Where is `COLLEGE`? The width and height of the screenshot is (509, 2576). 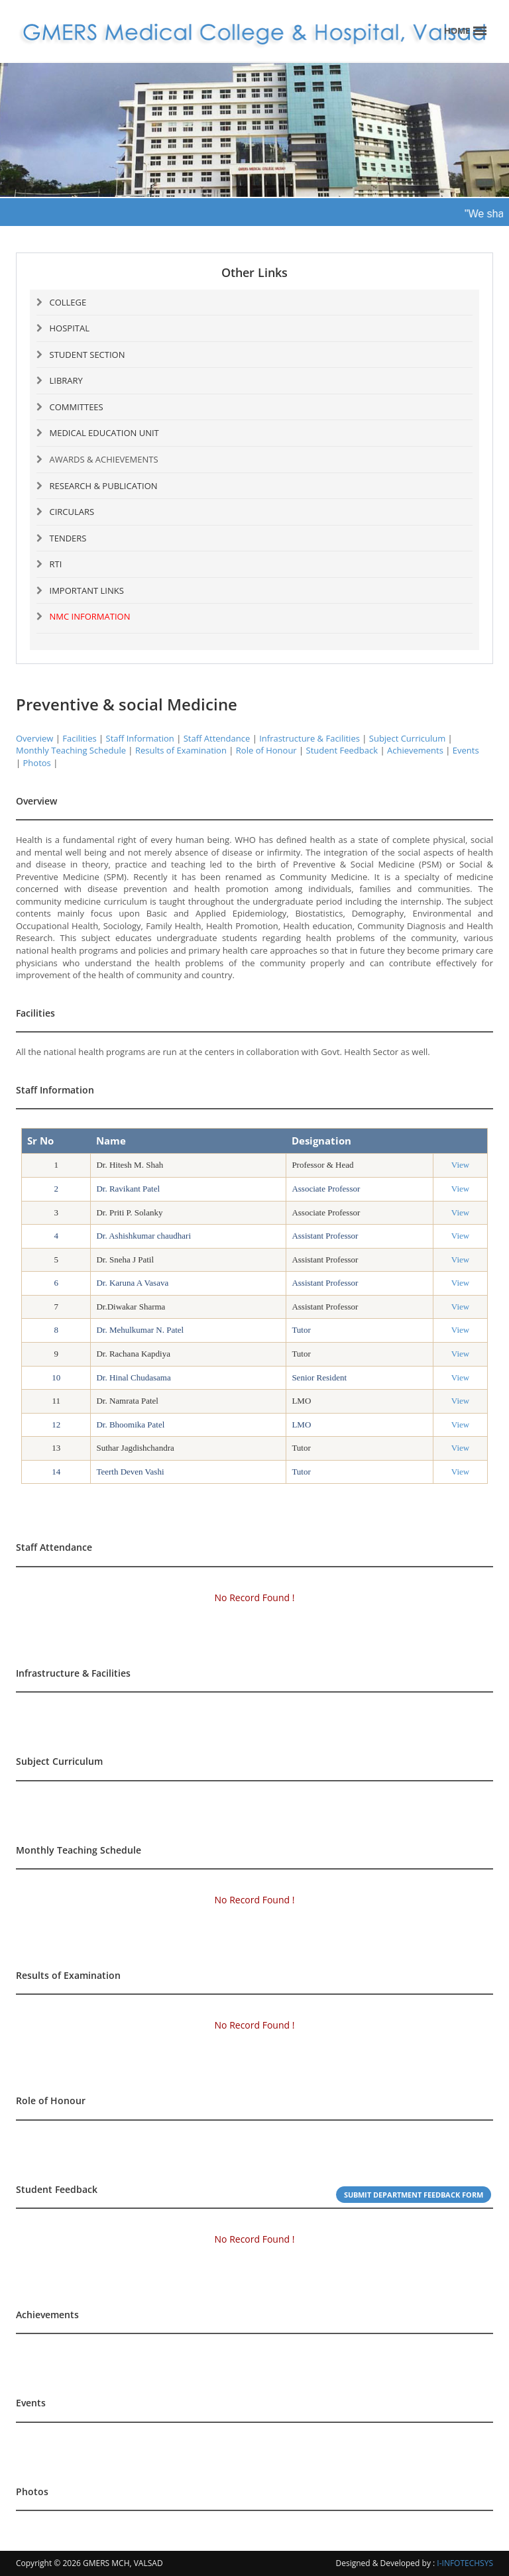 COLLEGE is located at coordinates (68, 302).